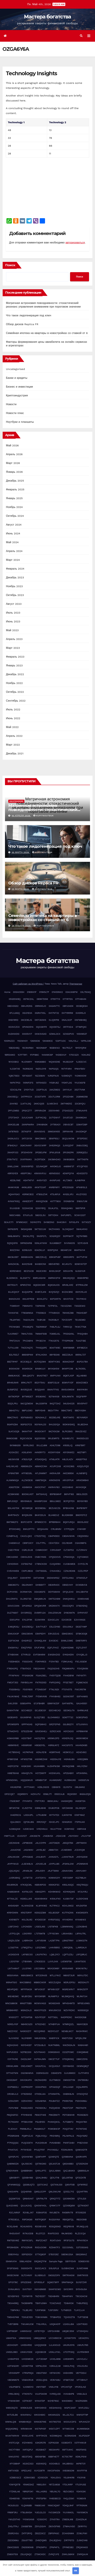 The image size is (95, 2576). I want to click on UHQQSXE8, so click(40, 2345).